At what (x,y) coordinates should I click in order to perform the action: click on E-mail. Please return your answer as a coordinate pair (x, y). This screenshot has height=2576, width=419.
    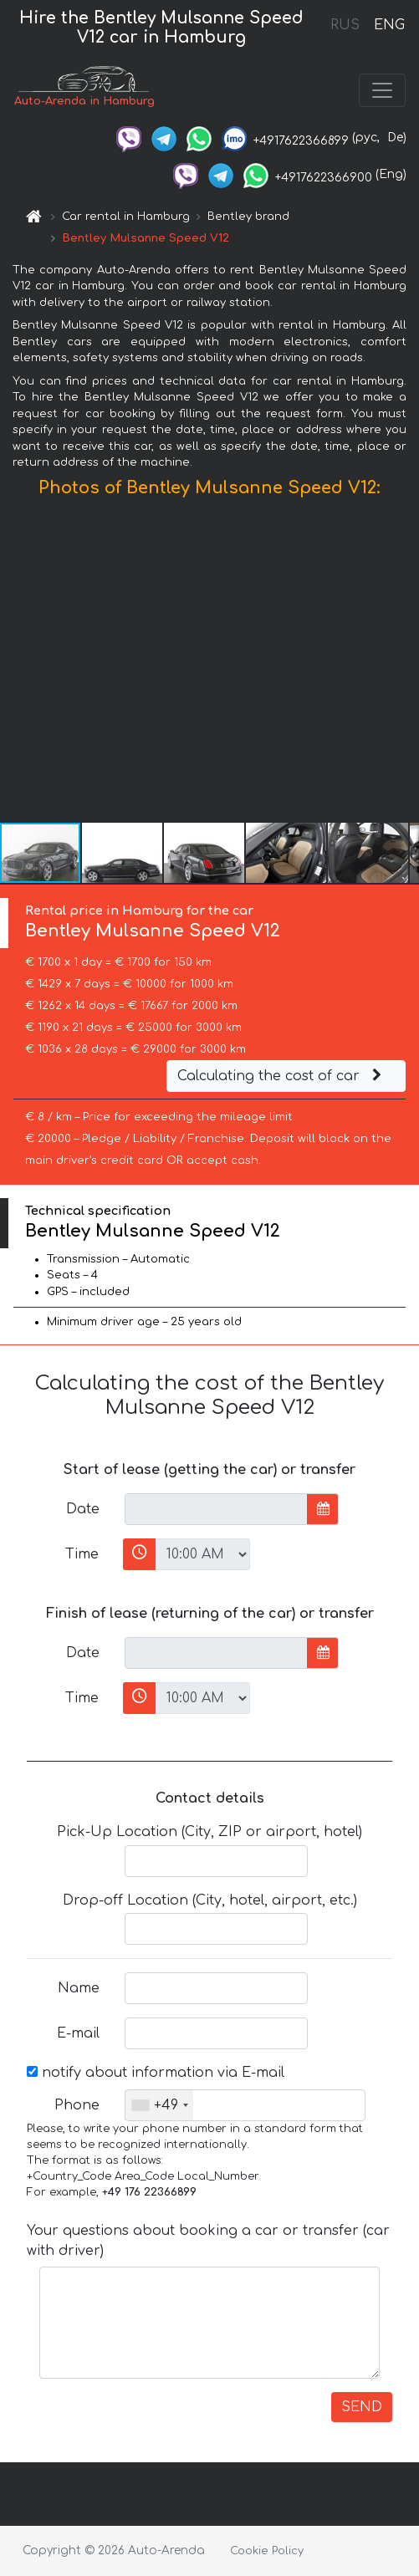
    Looking at the image, I should click on (78, 2033).